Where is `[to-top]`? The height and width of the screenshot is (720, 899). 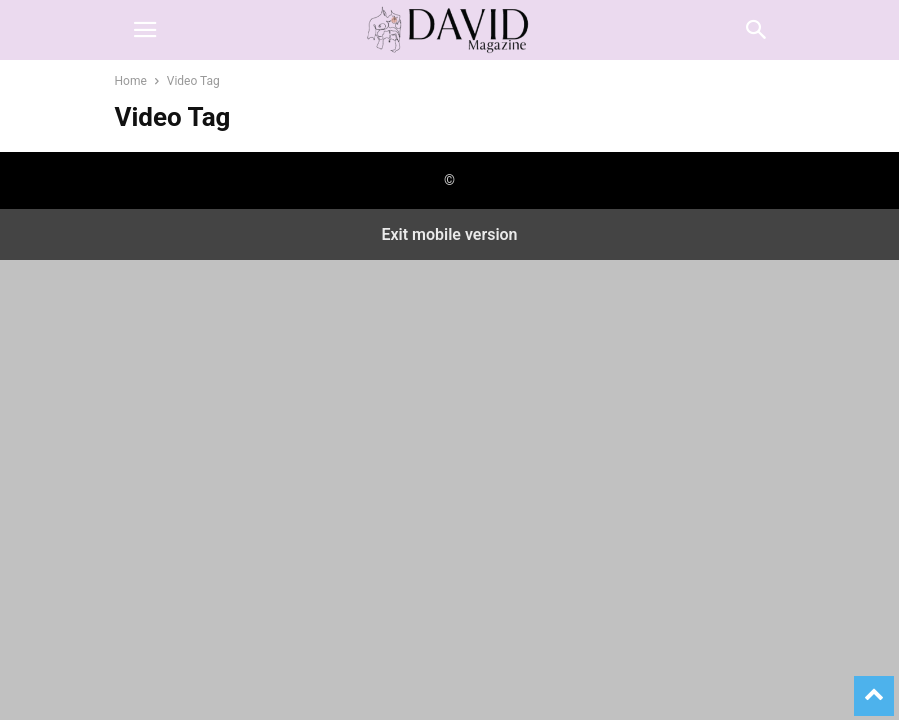
[to-top] is located at coordinates (874, 687).